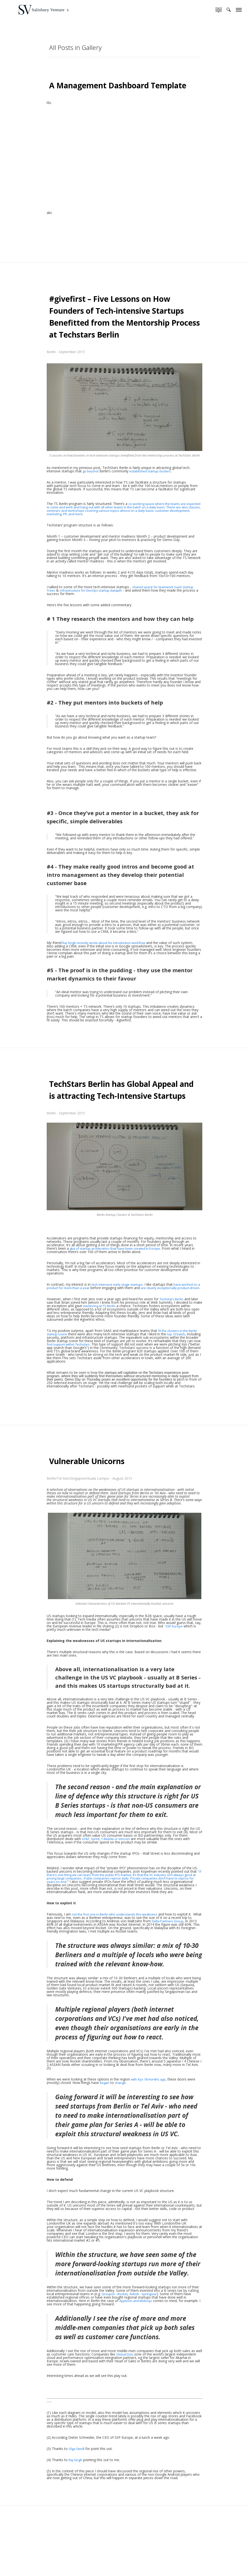 The height and width of the screenshot is (2576, 249). Describe the element at coordinates (118, 1320) in the screenshot. I see `tech-intensive early stage startups` at that location.